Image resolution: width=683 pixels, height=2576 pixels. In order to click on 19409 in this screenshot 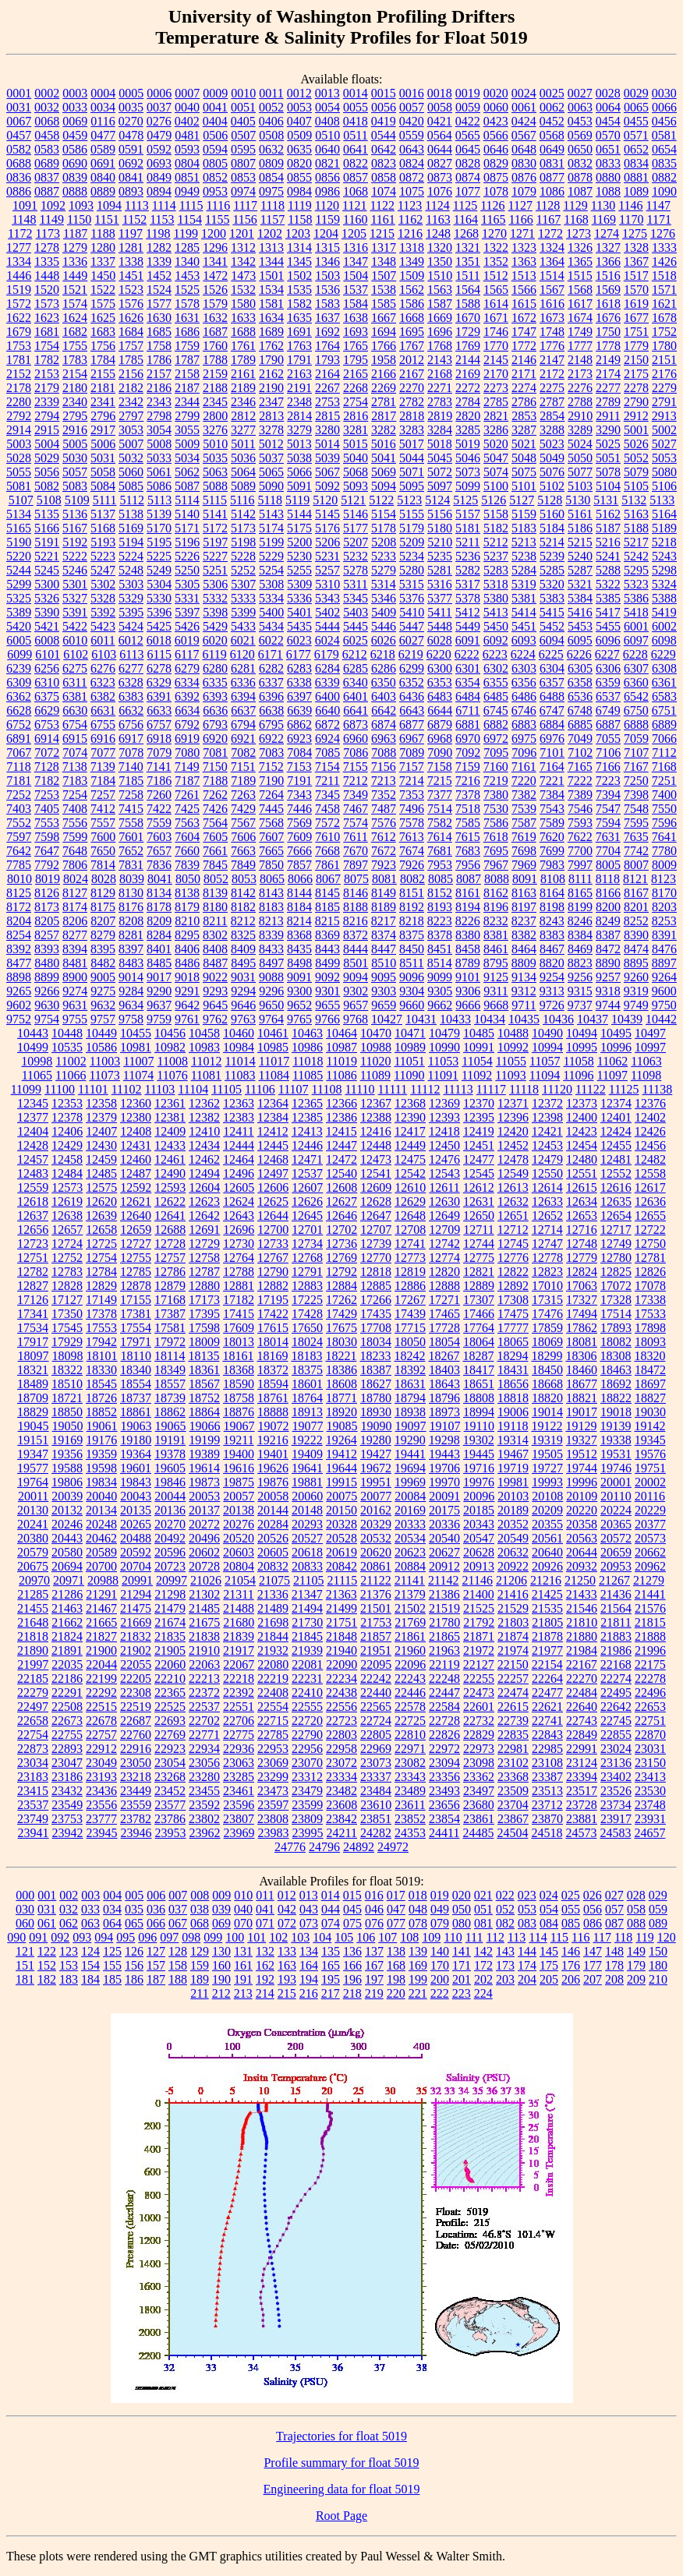, I will do `click(307, 1454)`.